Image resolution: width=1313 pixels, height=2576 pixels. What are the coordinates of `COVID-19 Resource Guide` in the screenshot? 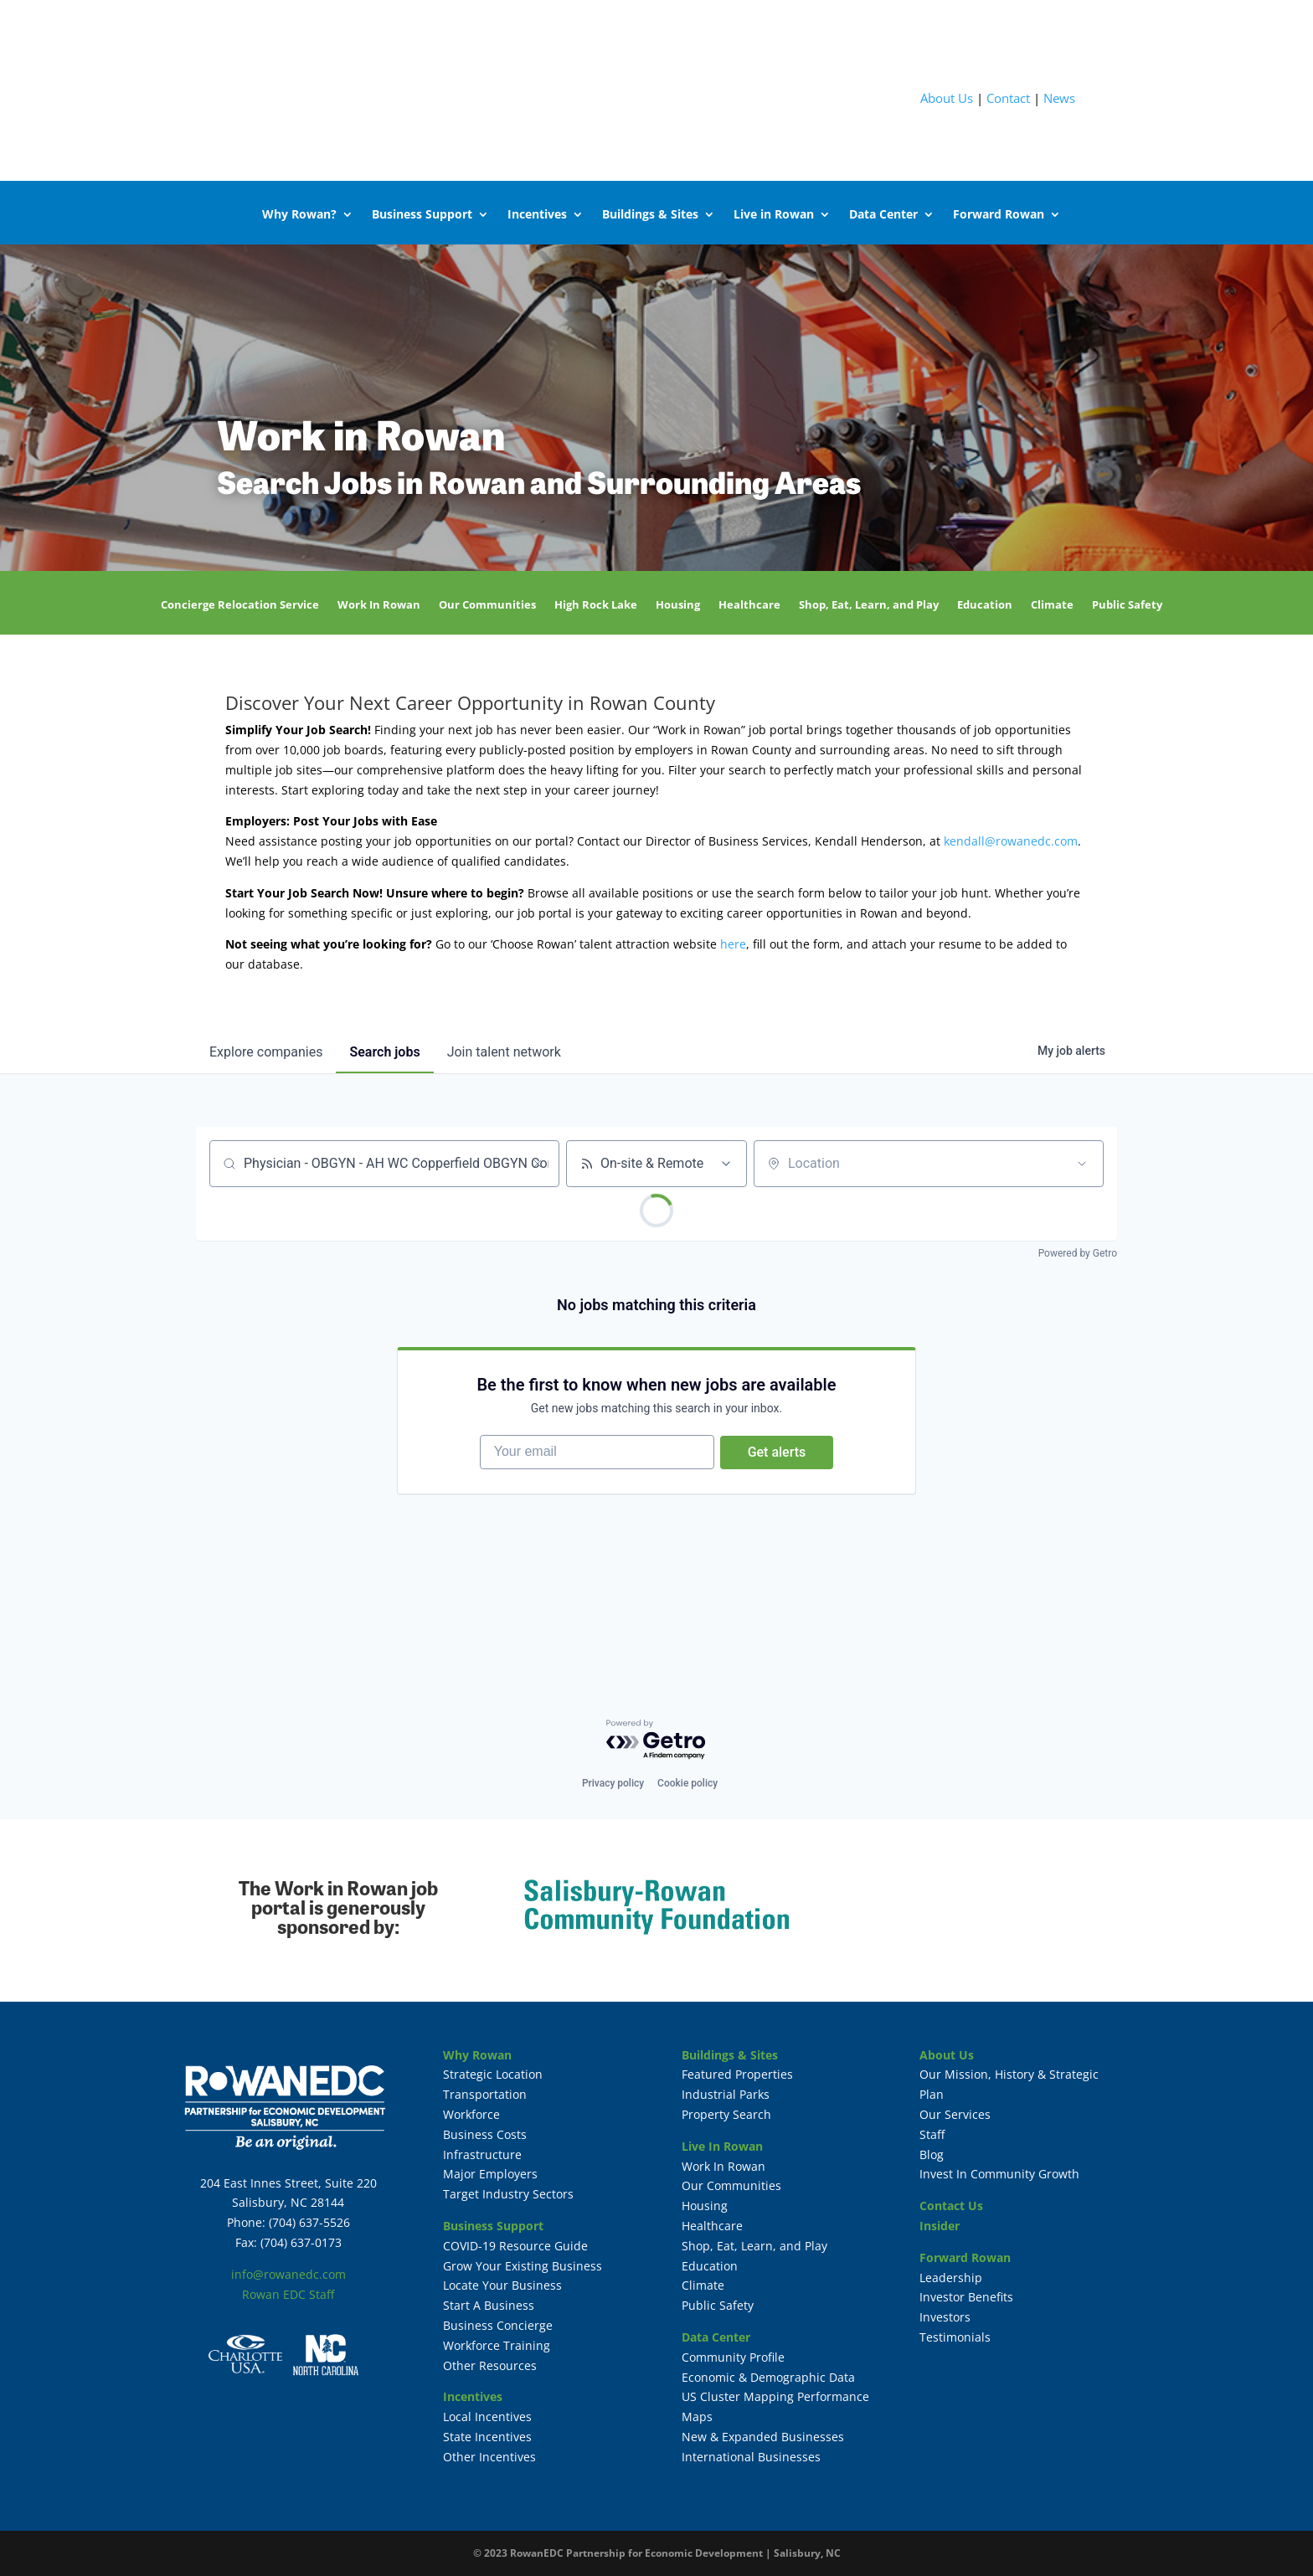 It's located at (515, 2246).